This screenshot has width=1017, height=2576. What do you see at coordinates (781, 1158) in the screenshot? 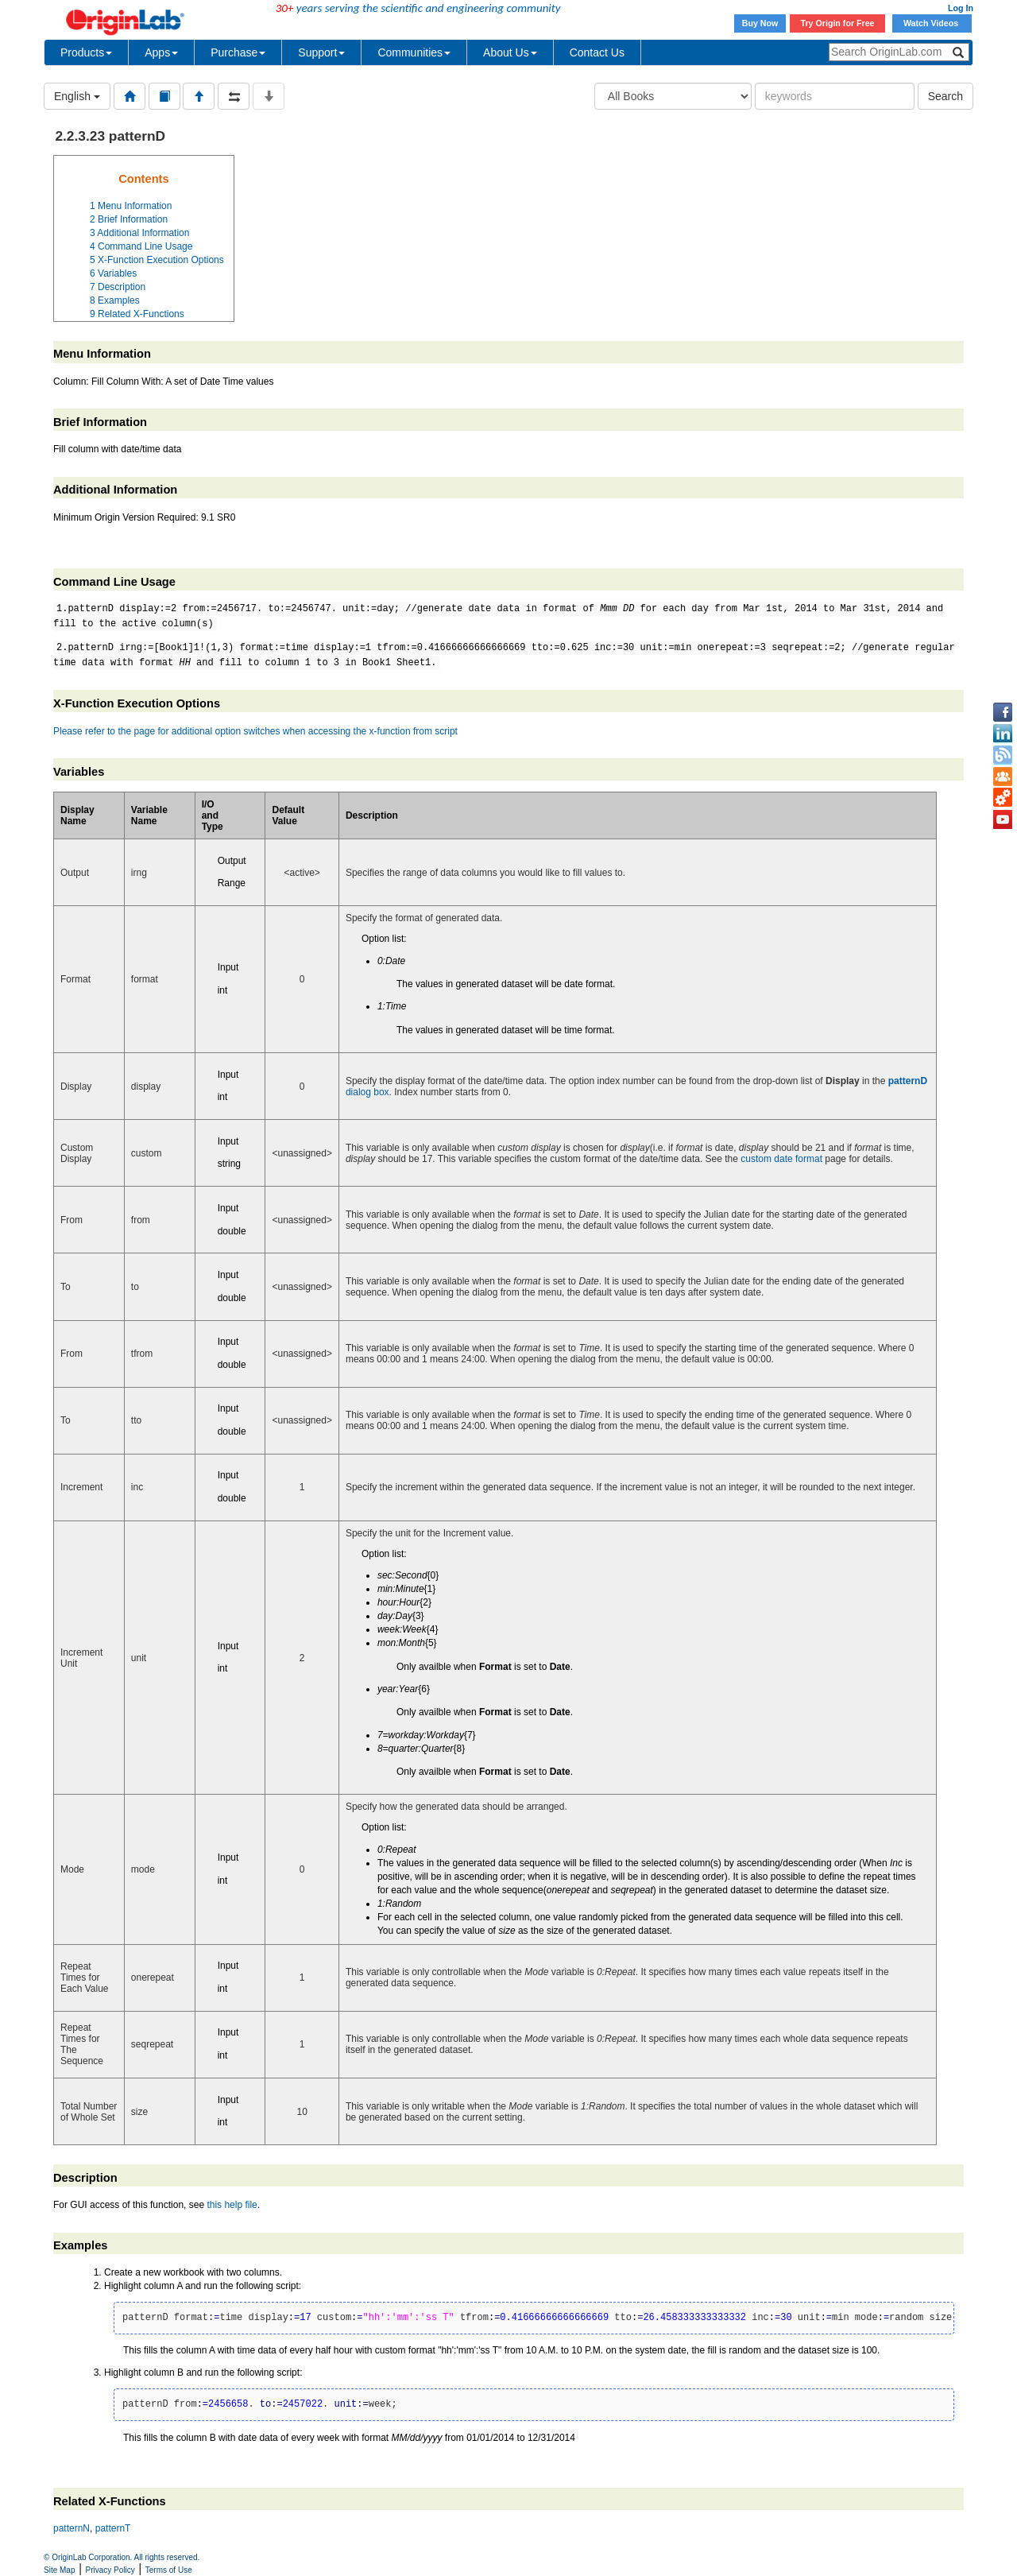
I see `custom date format` at bounding box center [781, 1158].